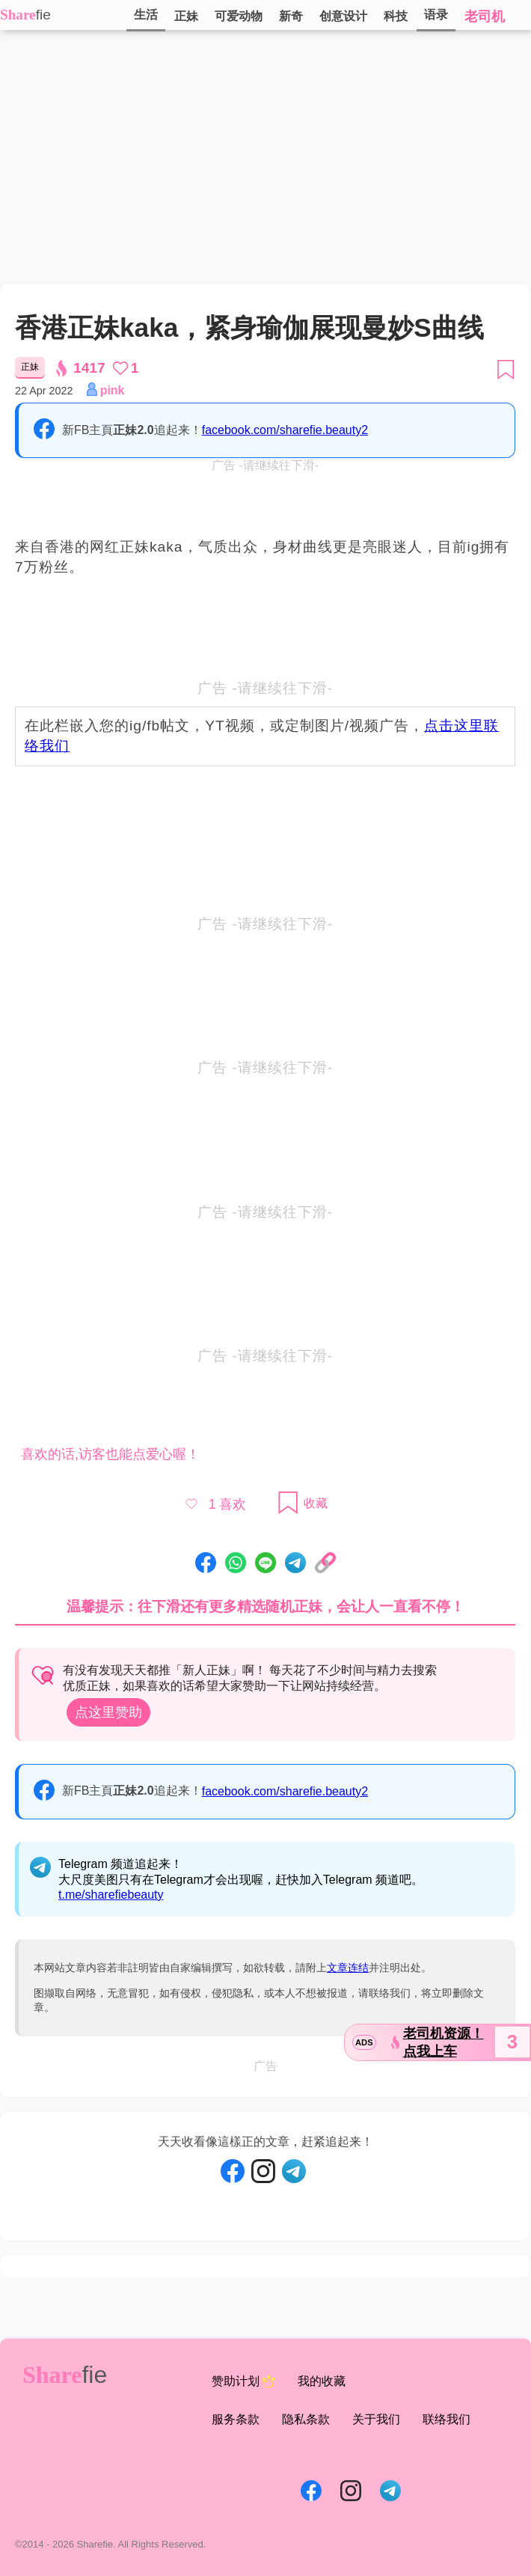  Describe the element at coordinates (146, 14) in the screenshot. I see `生活` at that location.